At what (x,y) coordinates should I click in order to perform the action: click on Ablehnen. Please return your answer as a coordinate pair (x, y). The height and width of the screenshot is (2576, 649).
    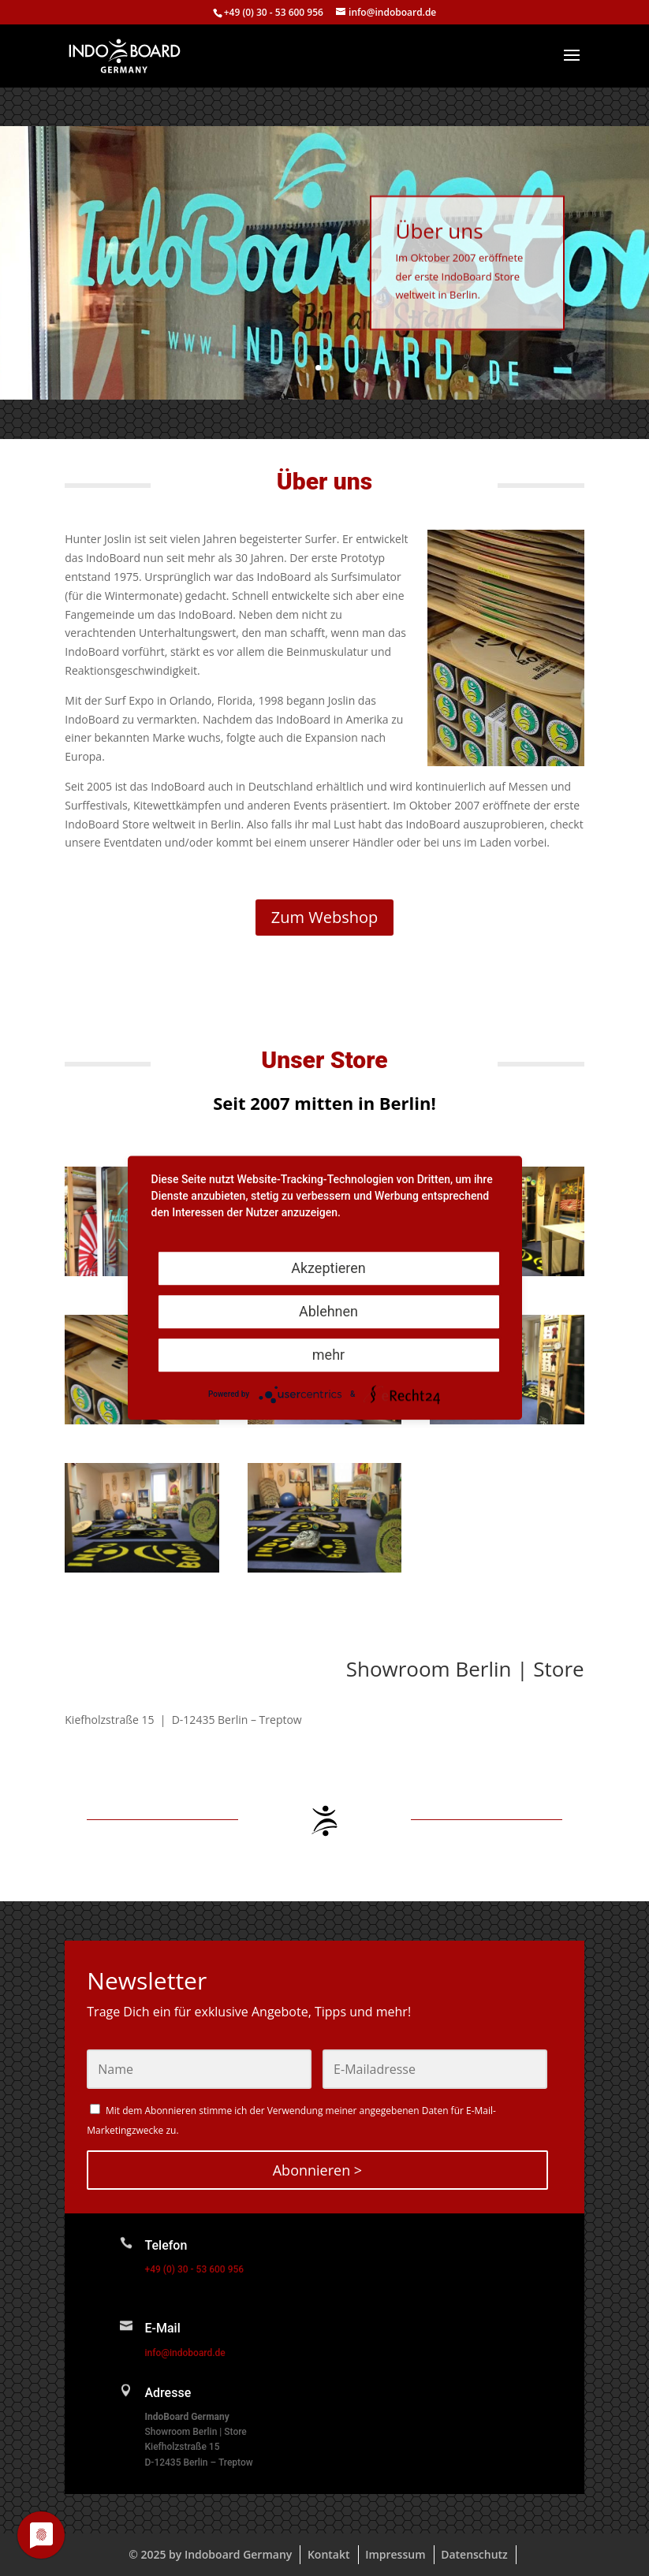
    Looking at the image, I should click on (328, 1311).